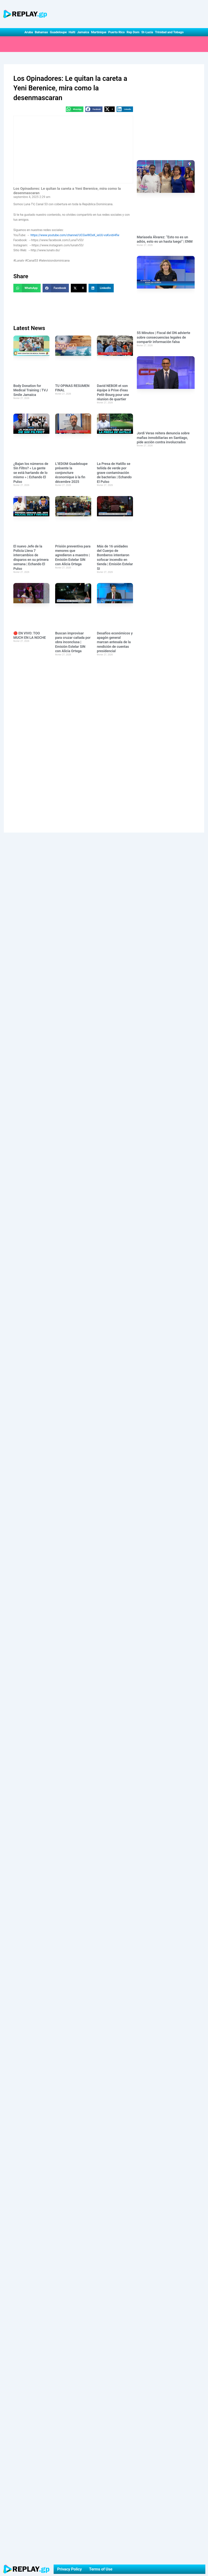 The image size is (208, 2576). I want to click on St-Lucia [button], so click(147, 32).